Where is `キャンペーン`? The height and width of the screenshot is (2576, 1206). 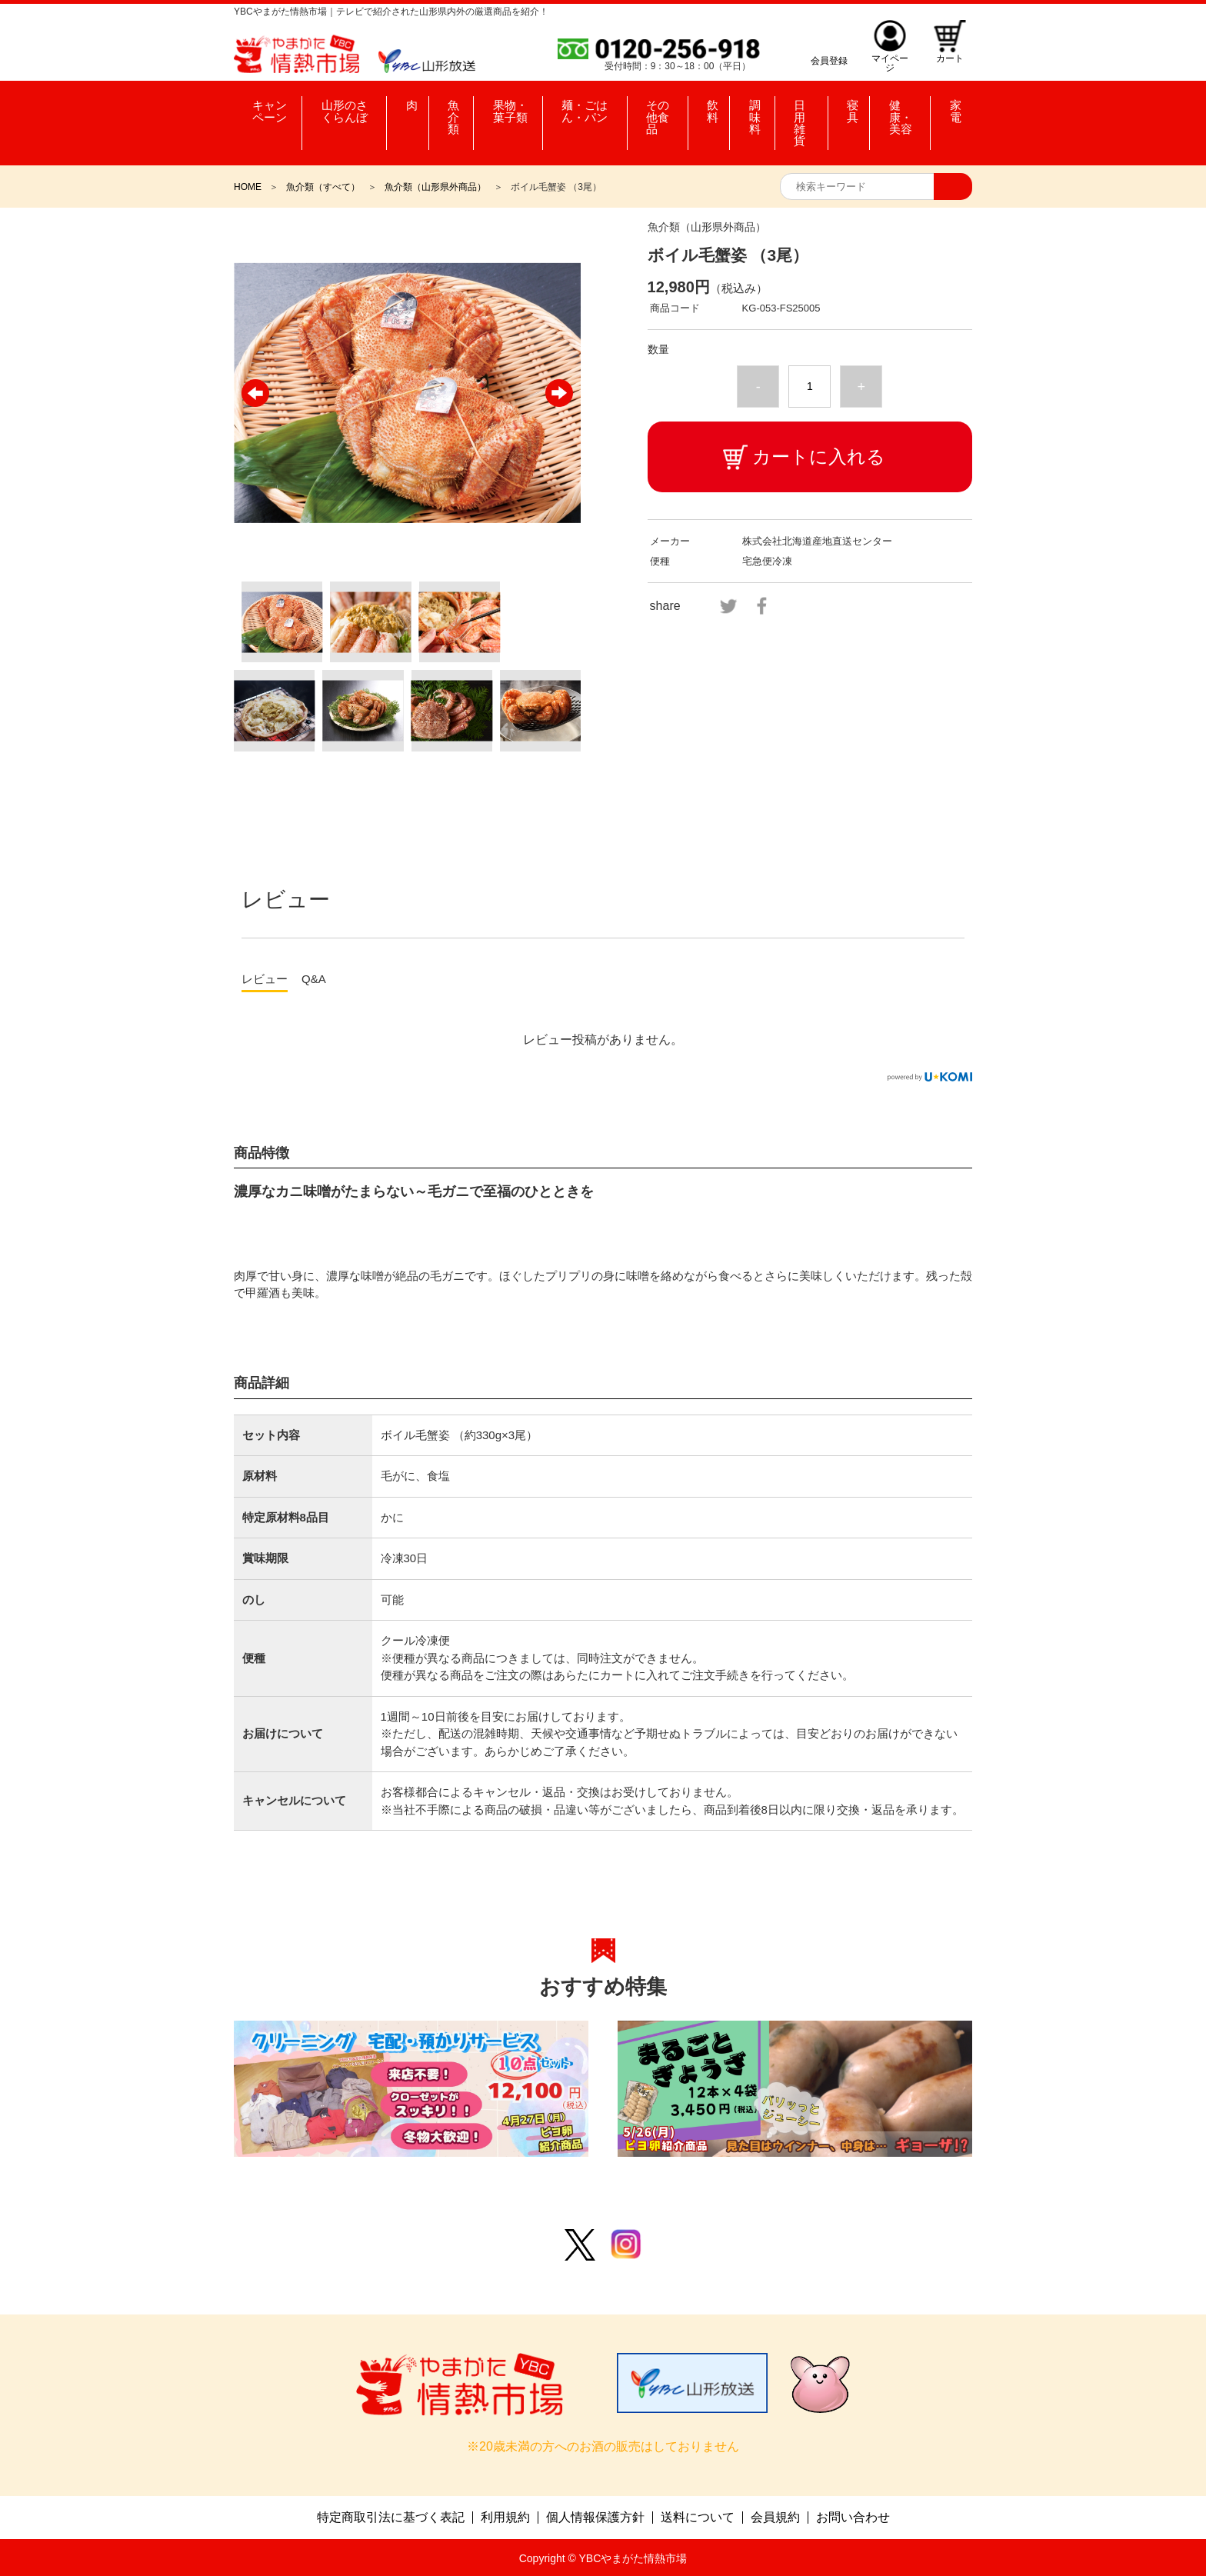 キャンペーン is located at coordinates (270, 107).